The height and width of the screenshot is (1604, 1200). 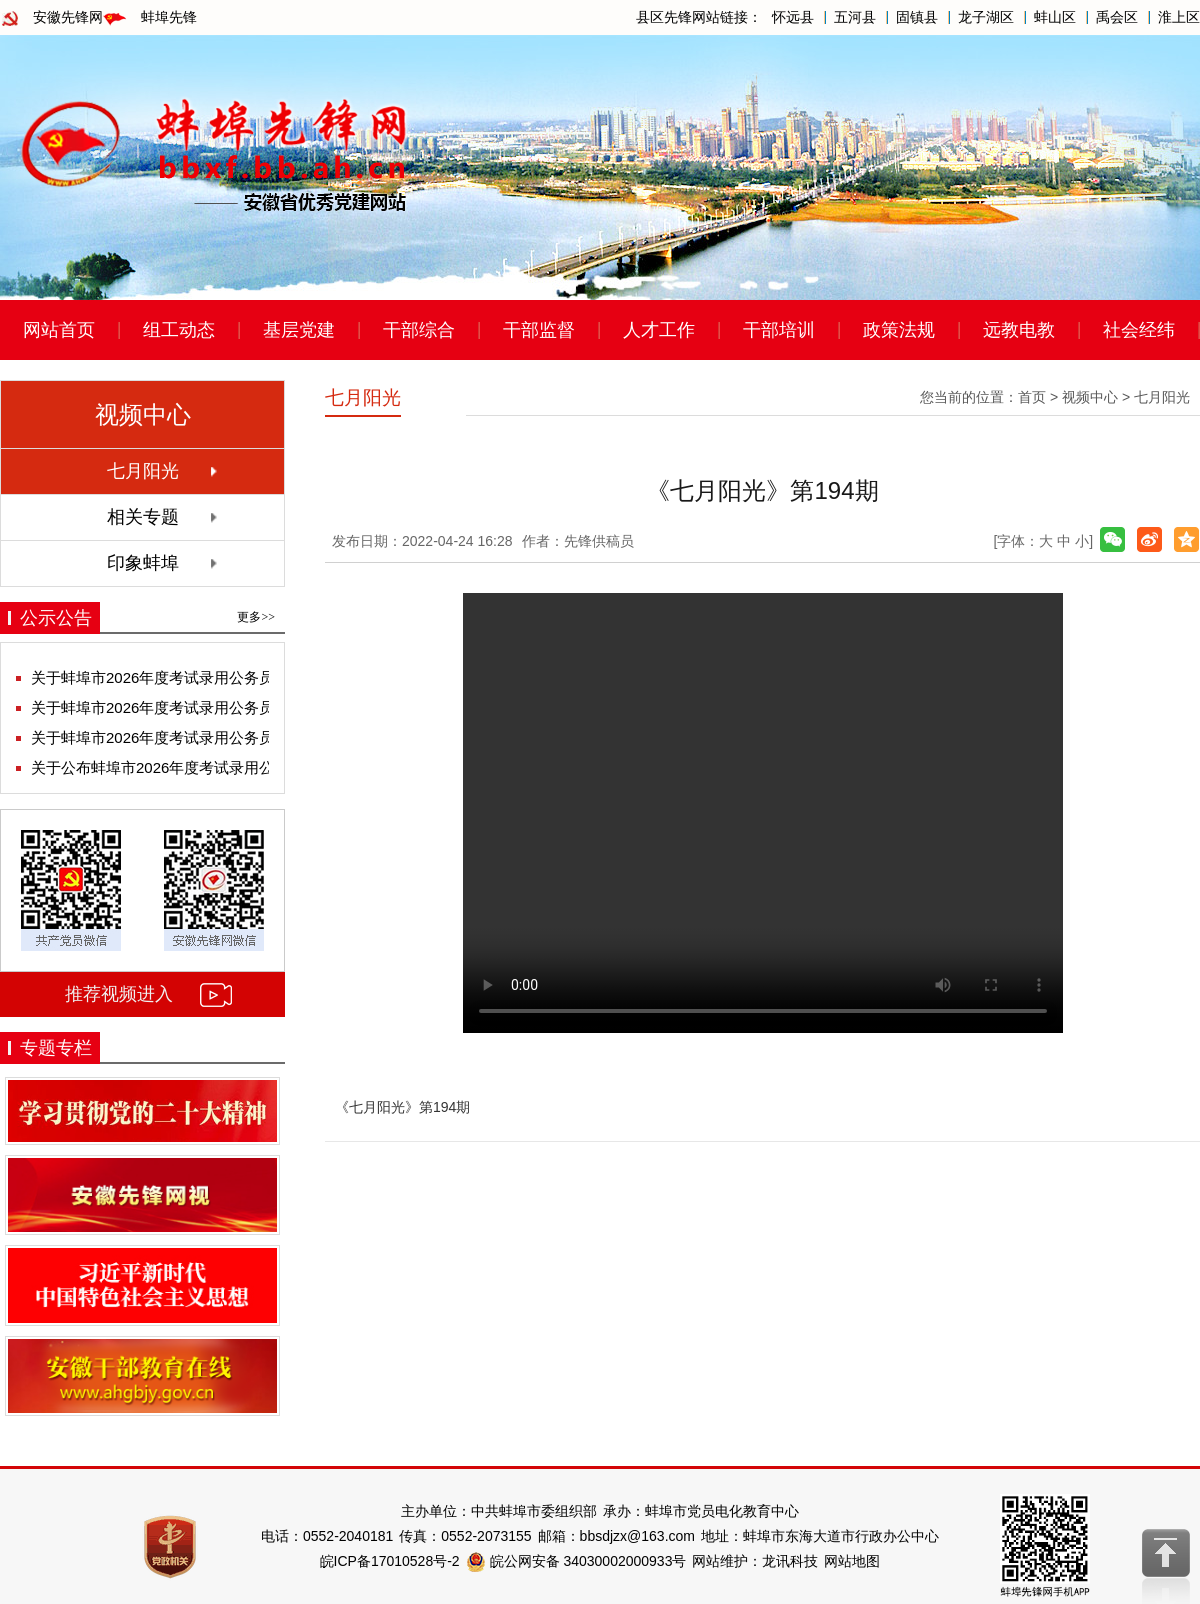 What do you see at coordinates (1139, 330) in the screenshot?
I see `社会经纬` at bounding box center [1139, 330].